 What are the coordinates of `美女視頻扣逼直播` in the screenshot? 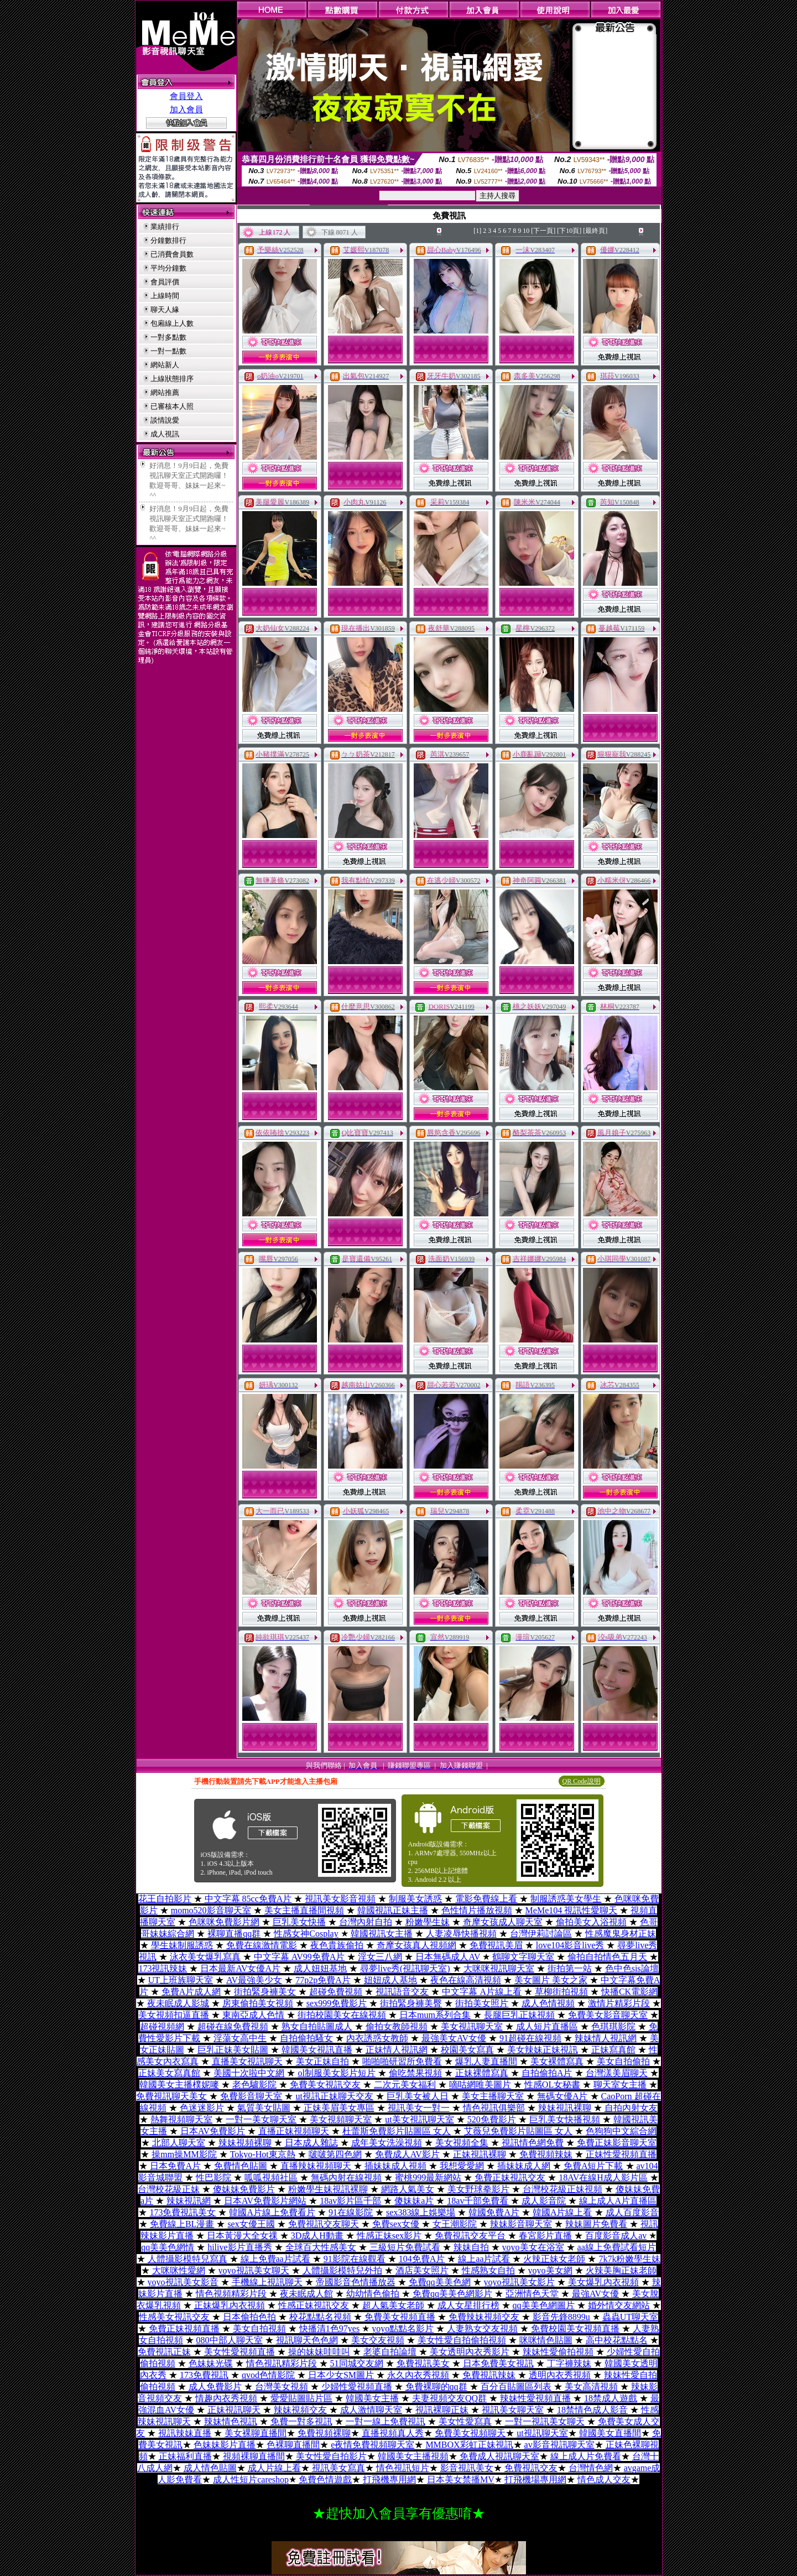 It's located at (173, 2015).